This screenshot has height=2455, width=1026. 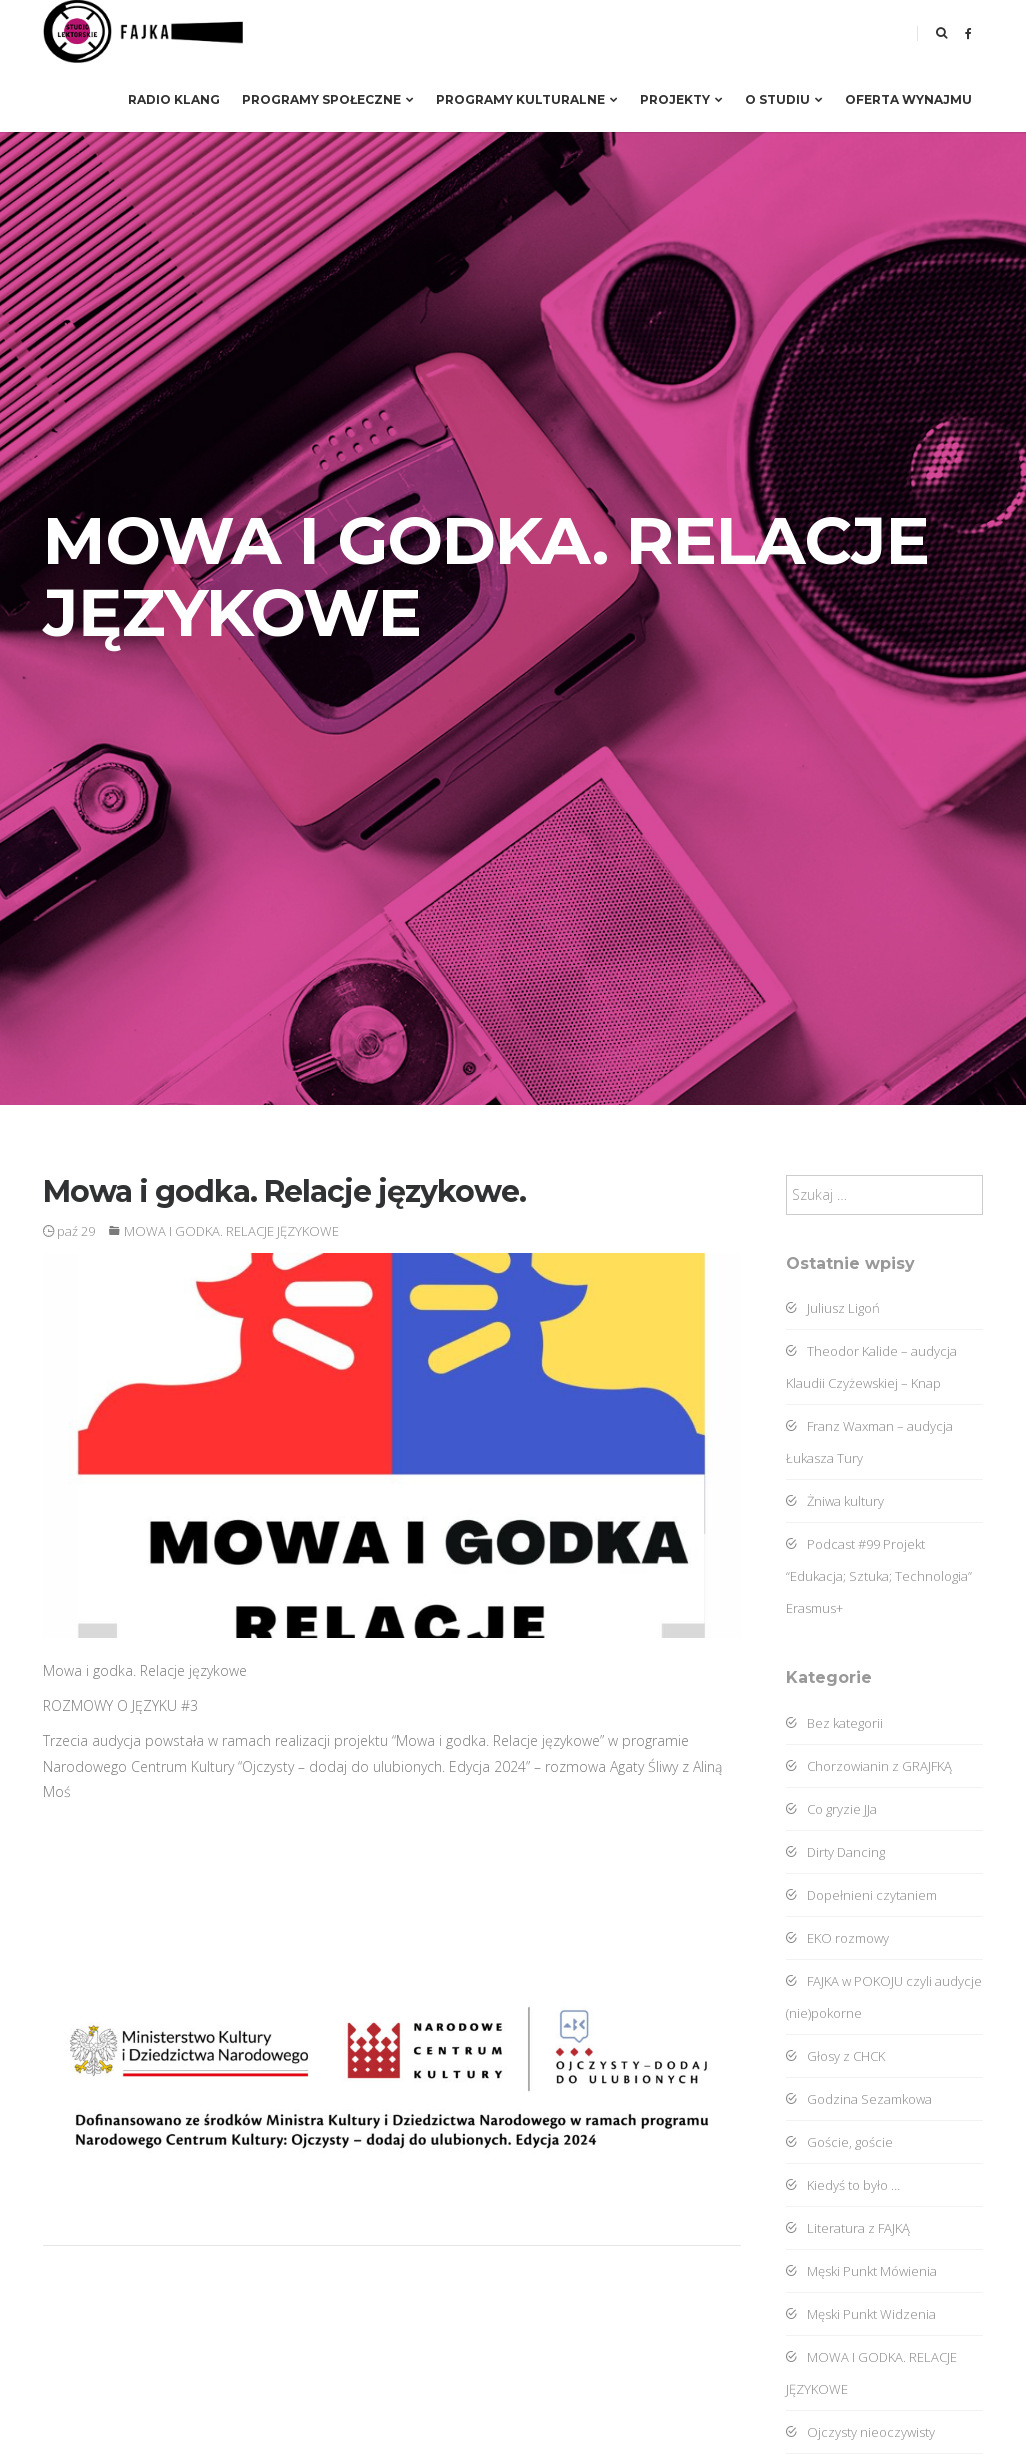 I want to click on Podcast #99 Projekt “Edukacja; Sztuka; Technologia” Erasmus+, so click(x=879, y=1576).